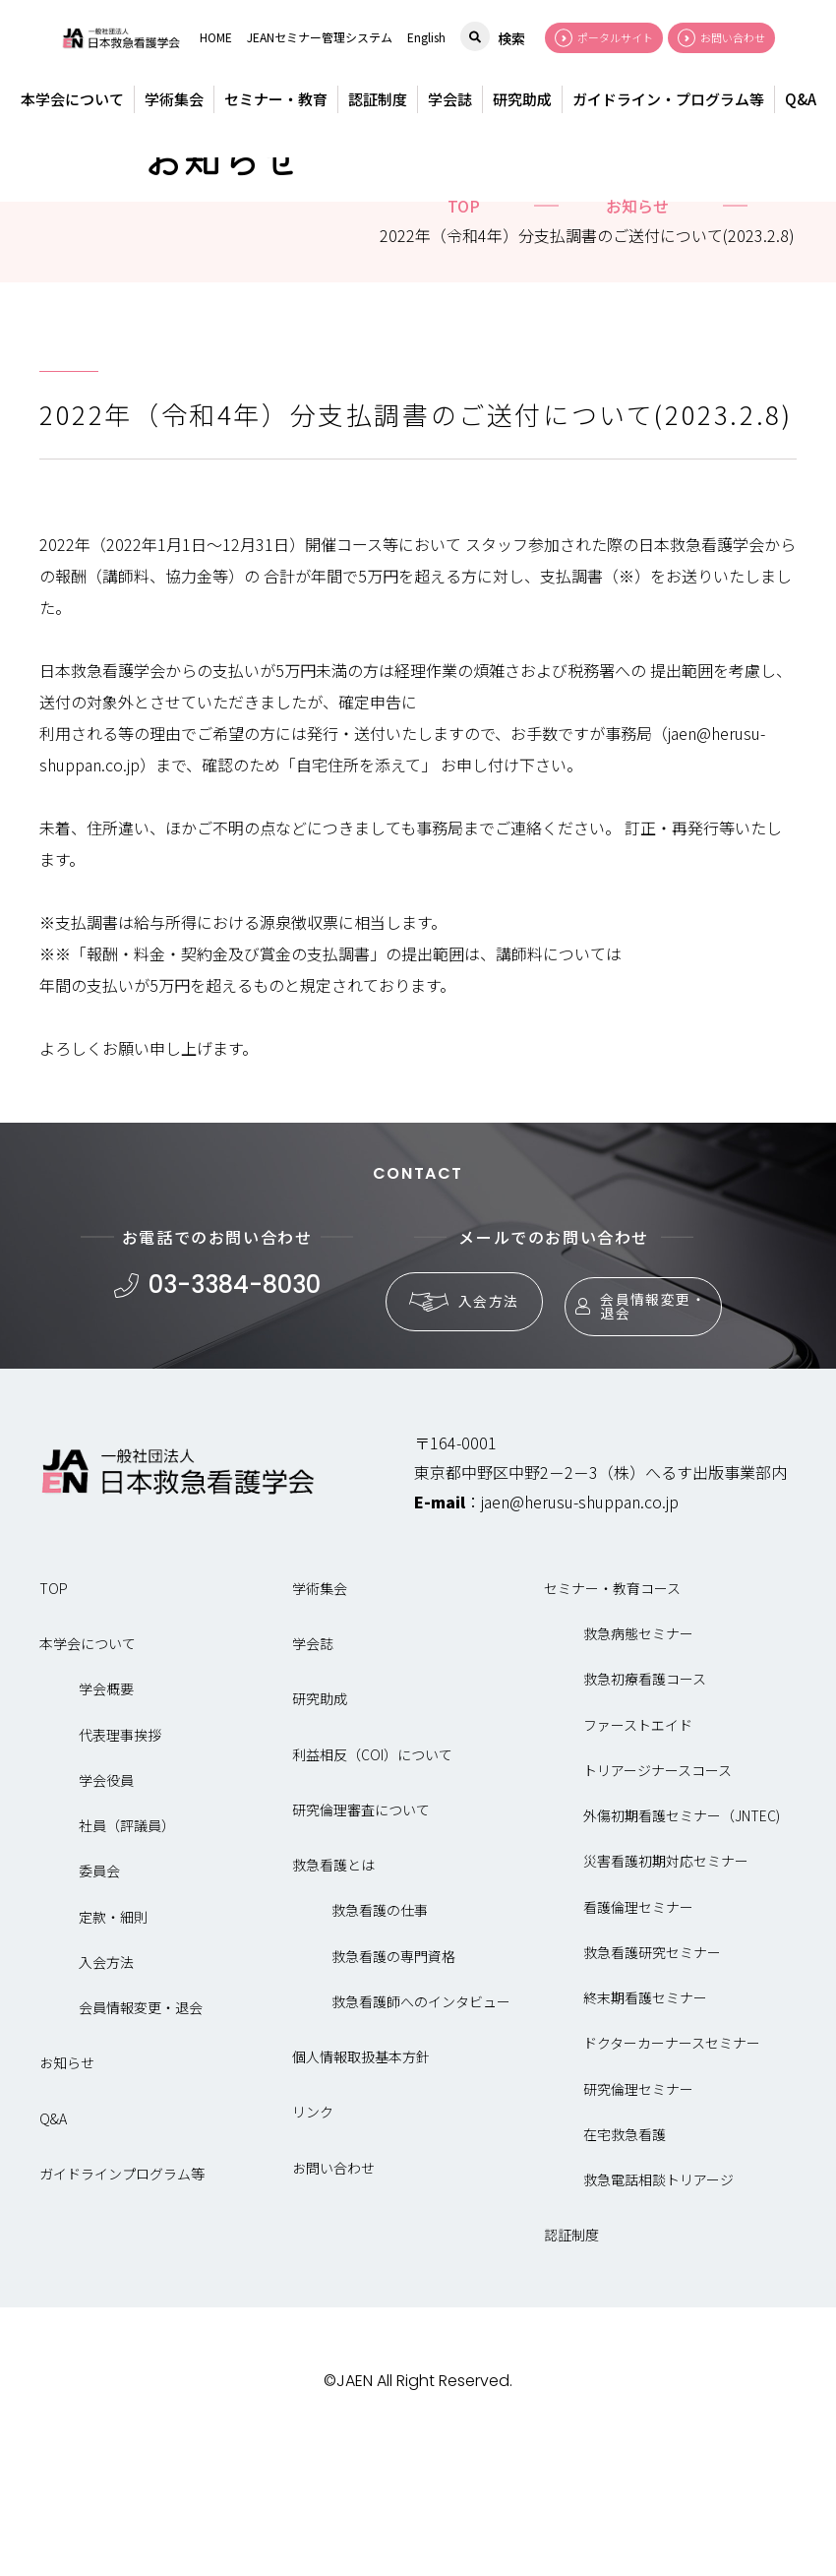 The width and height of the screenshot is (836, 2576). What do you see at coordinates (800, 99) in the screenshot?
I see `Q&A` at bounding box center [800, 99].